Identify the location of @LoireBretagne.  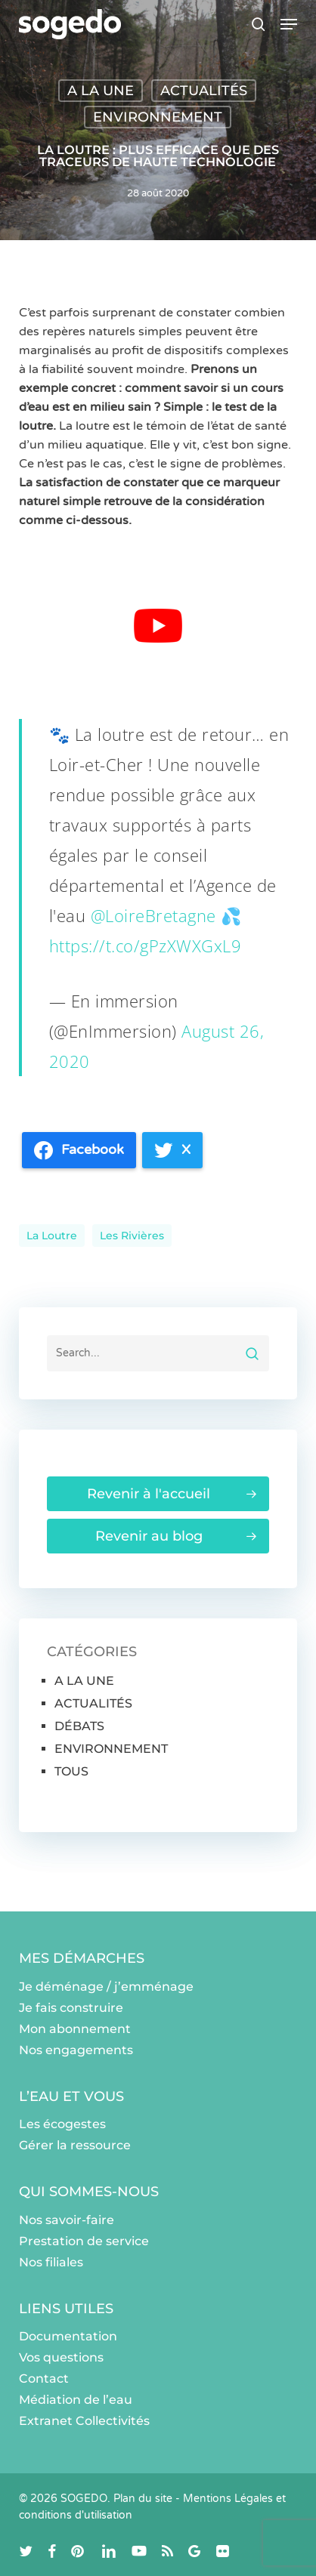
(153, 915).